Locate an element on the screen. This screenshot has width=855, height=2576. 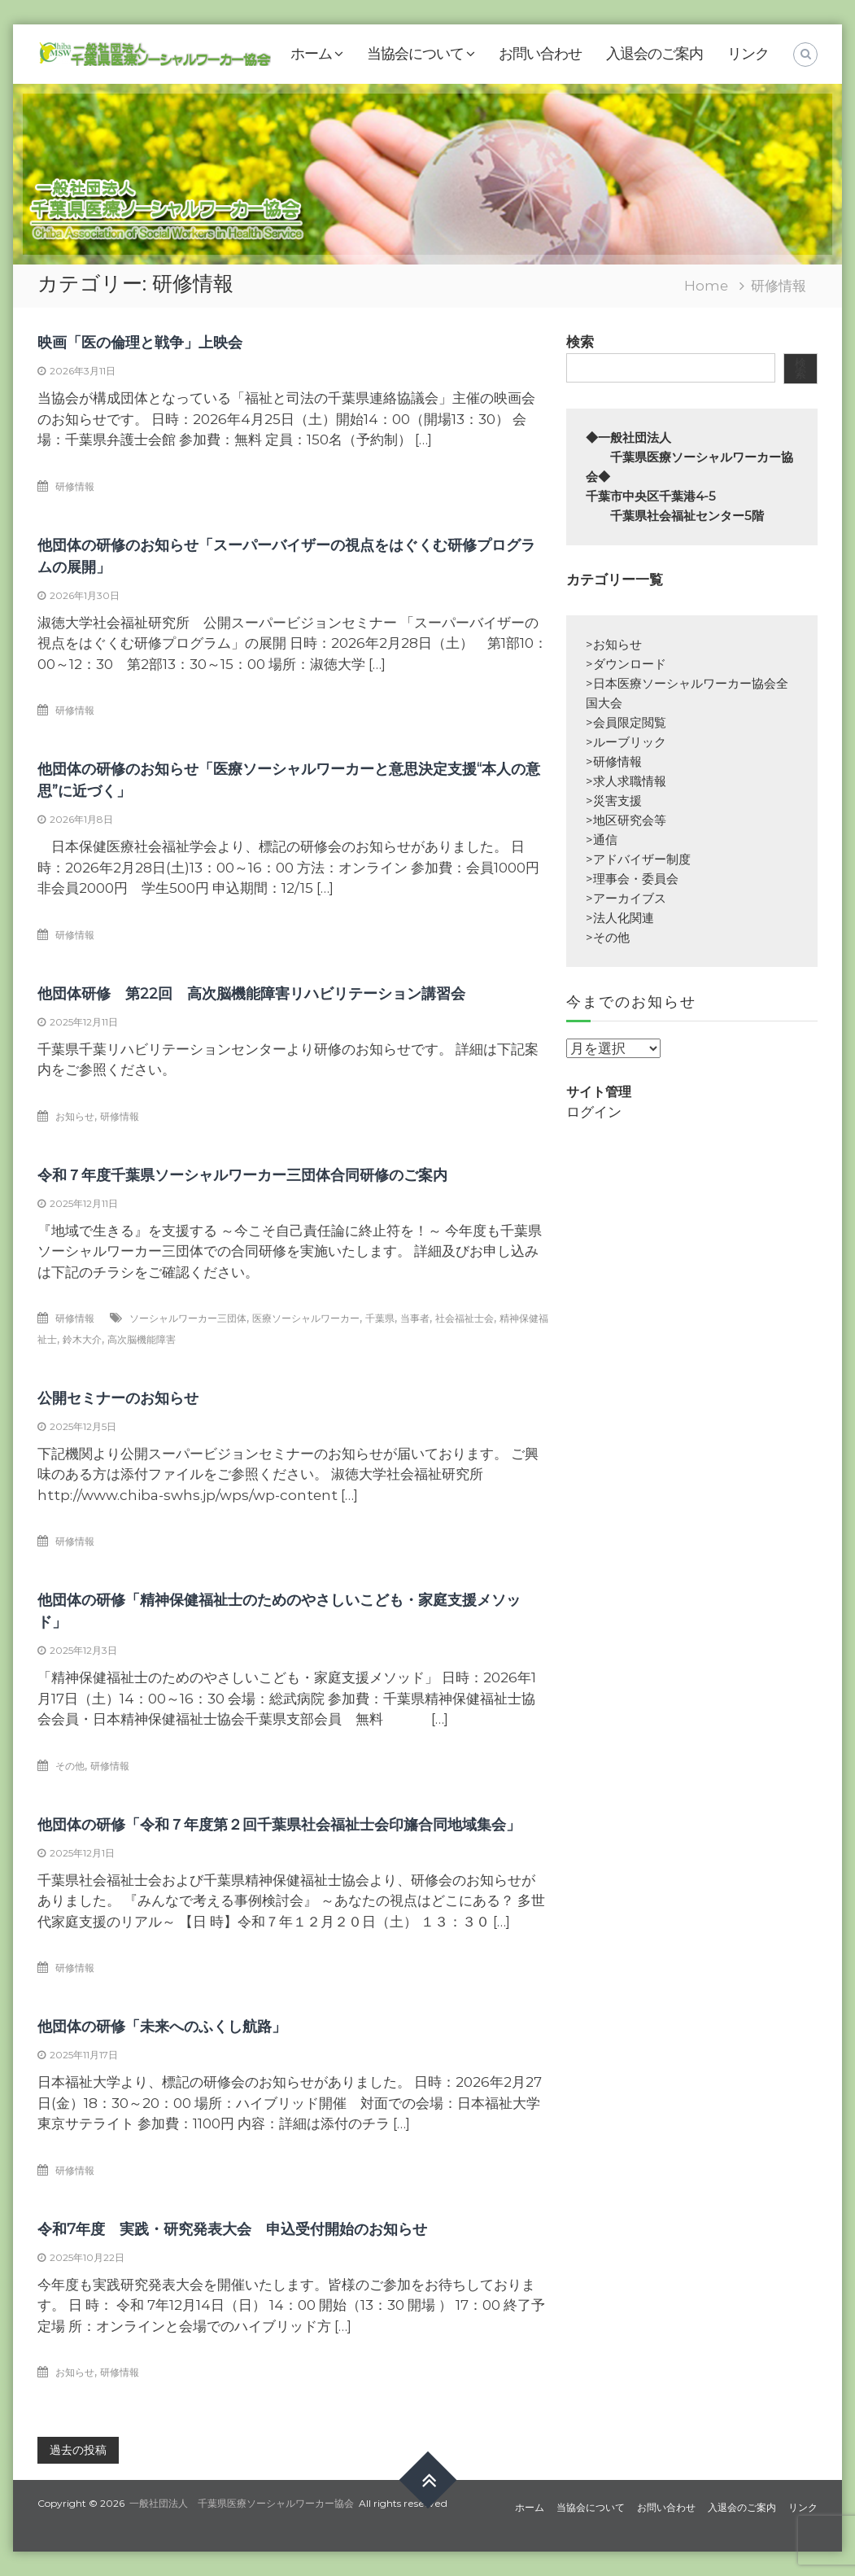
>アドバイザー制度 is located at coordinates (638, 859).